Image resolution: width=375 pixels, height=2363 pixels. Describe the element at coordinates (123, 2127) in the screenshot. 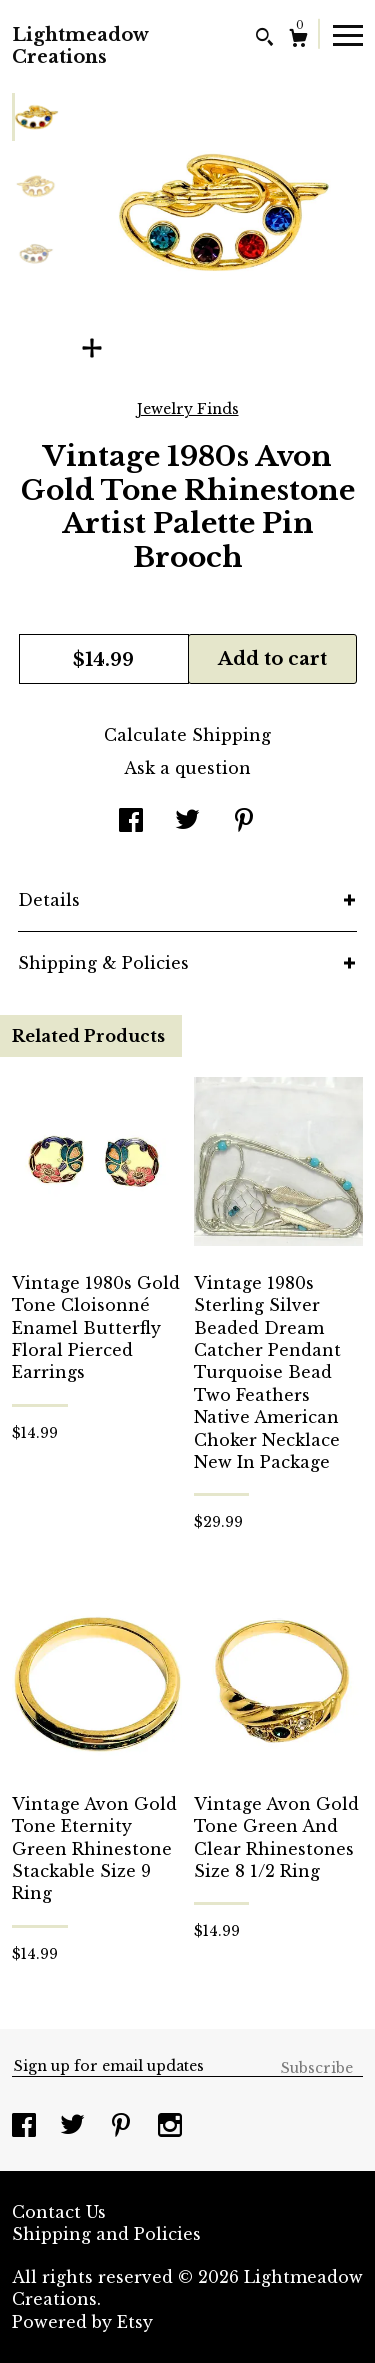

I see `[pinterest]` at that location.